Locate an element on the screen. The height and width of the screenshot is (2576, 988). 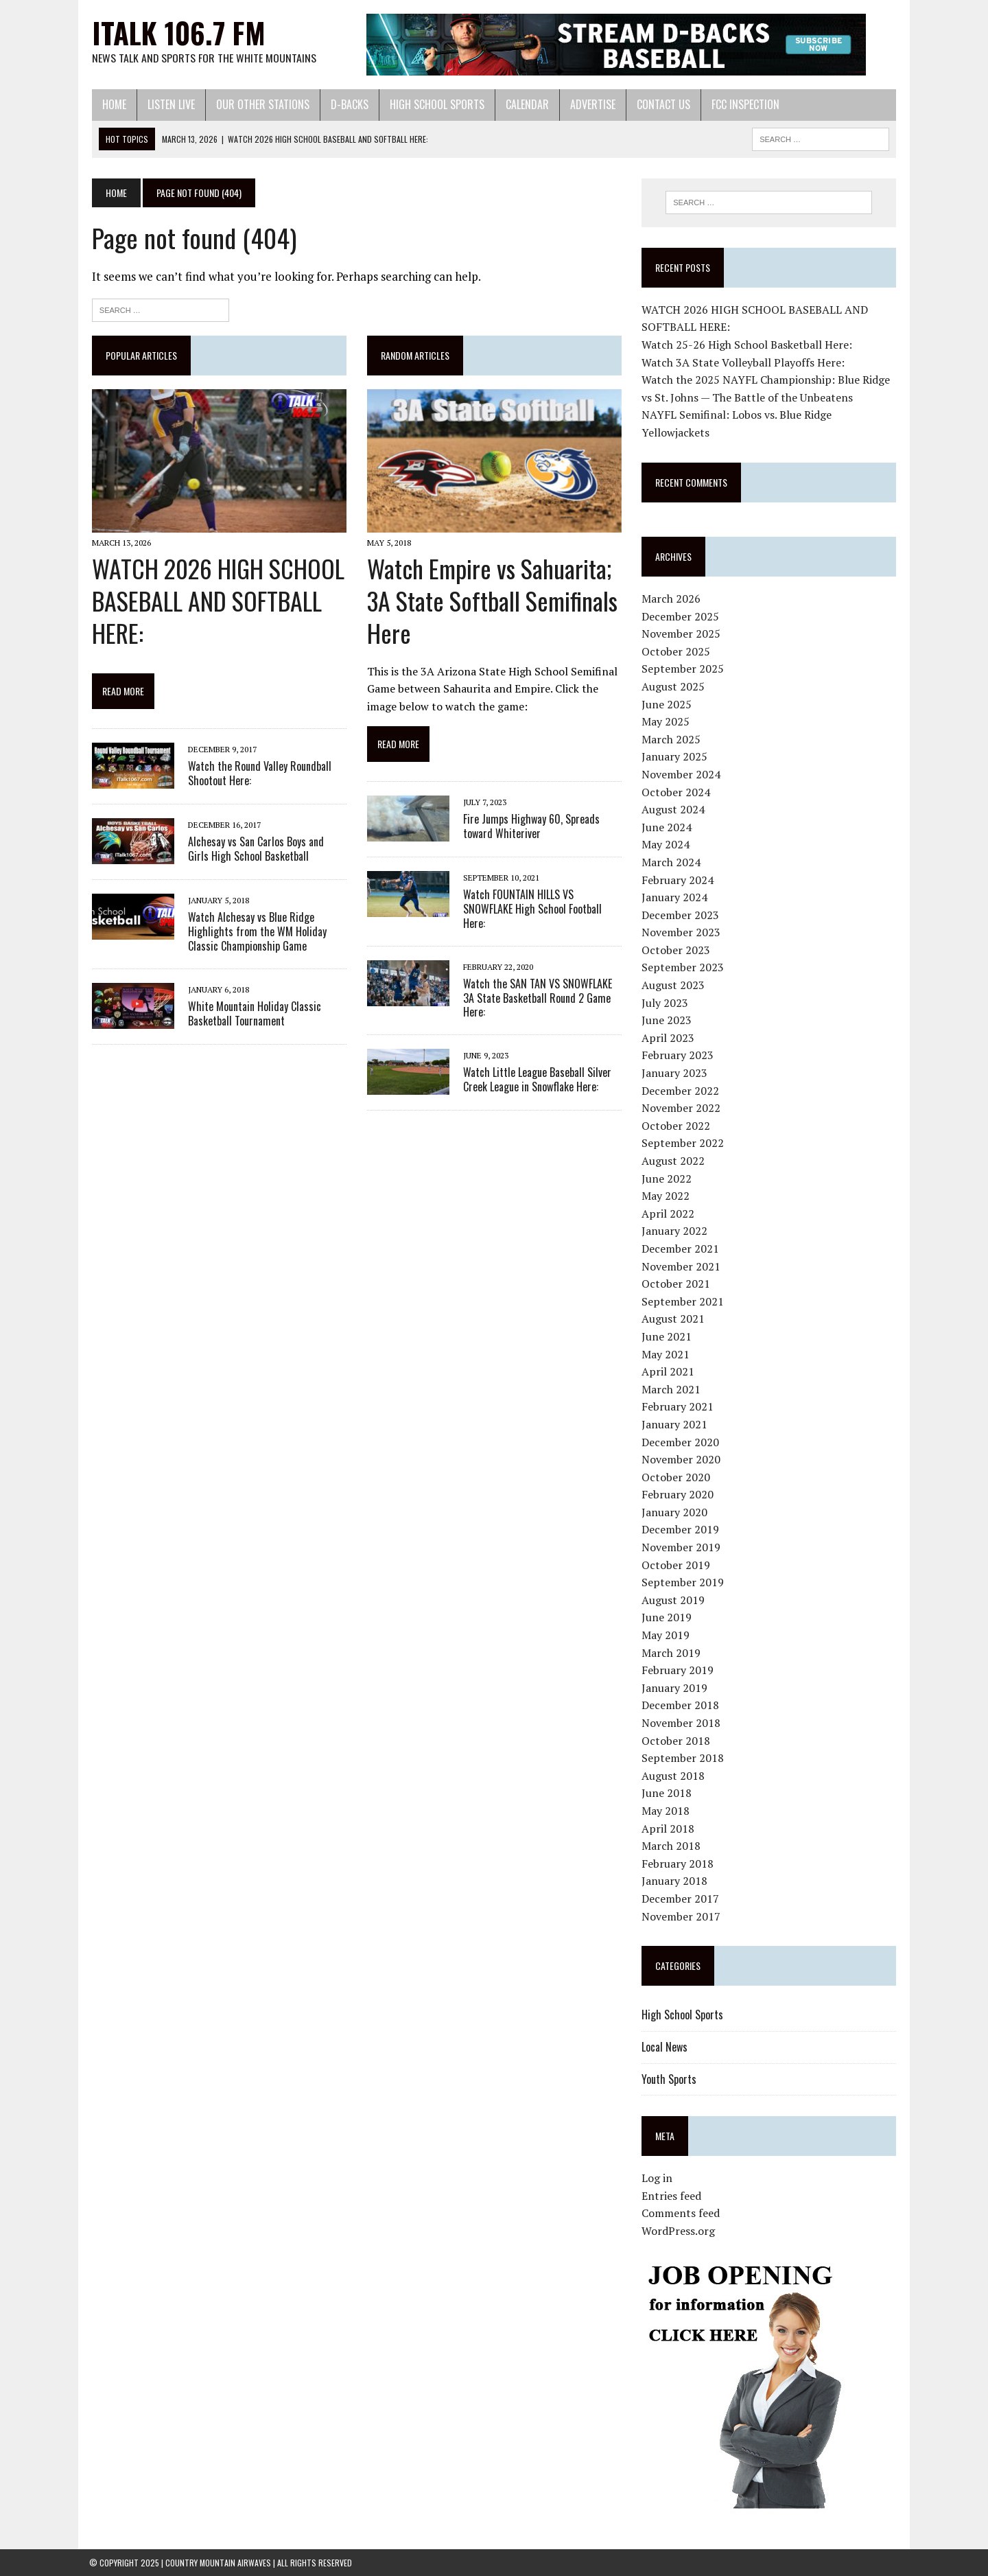
March 2024 is located at coordinates (671, 862).